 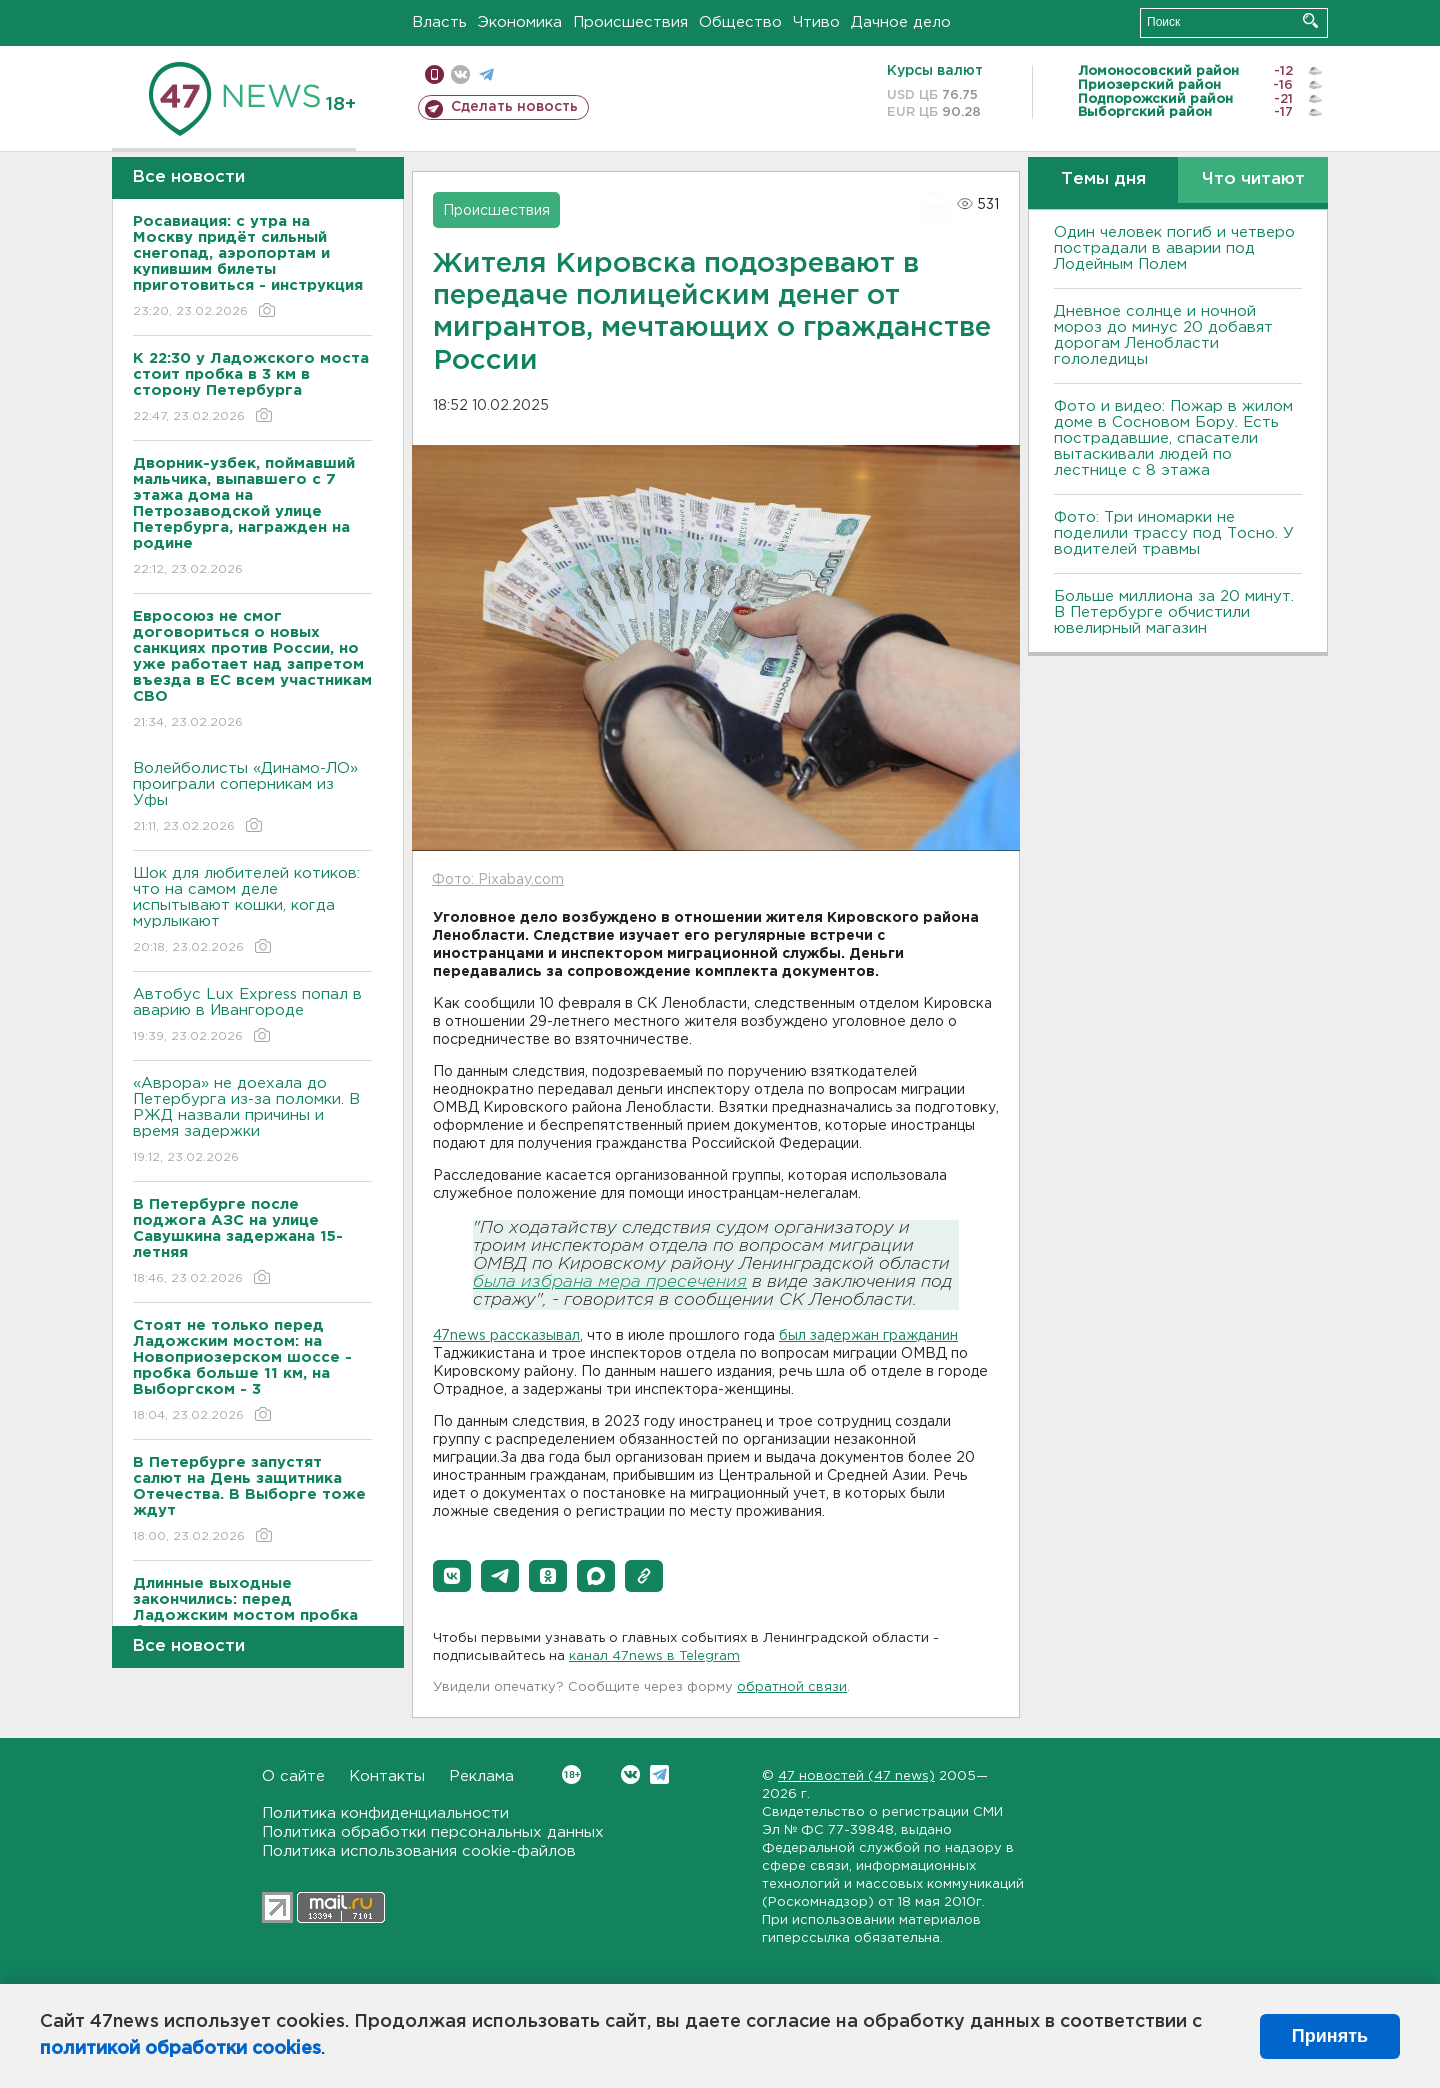 What do you see at coordinates (792, 1687) in the screenshot?
I see `обратной связи` at bounding box center [792, 1687].